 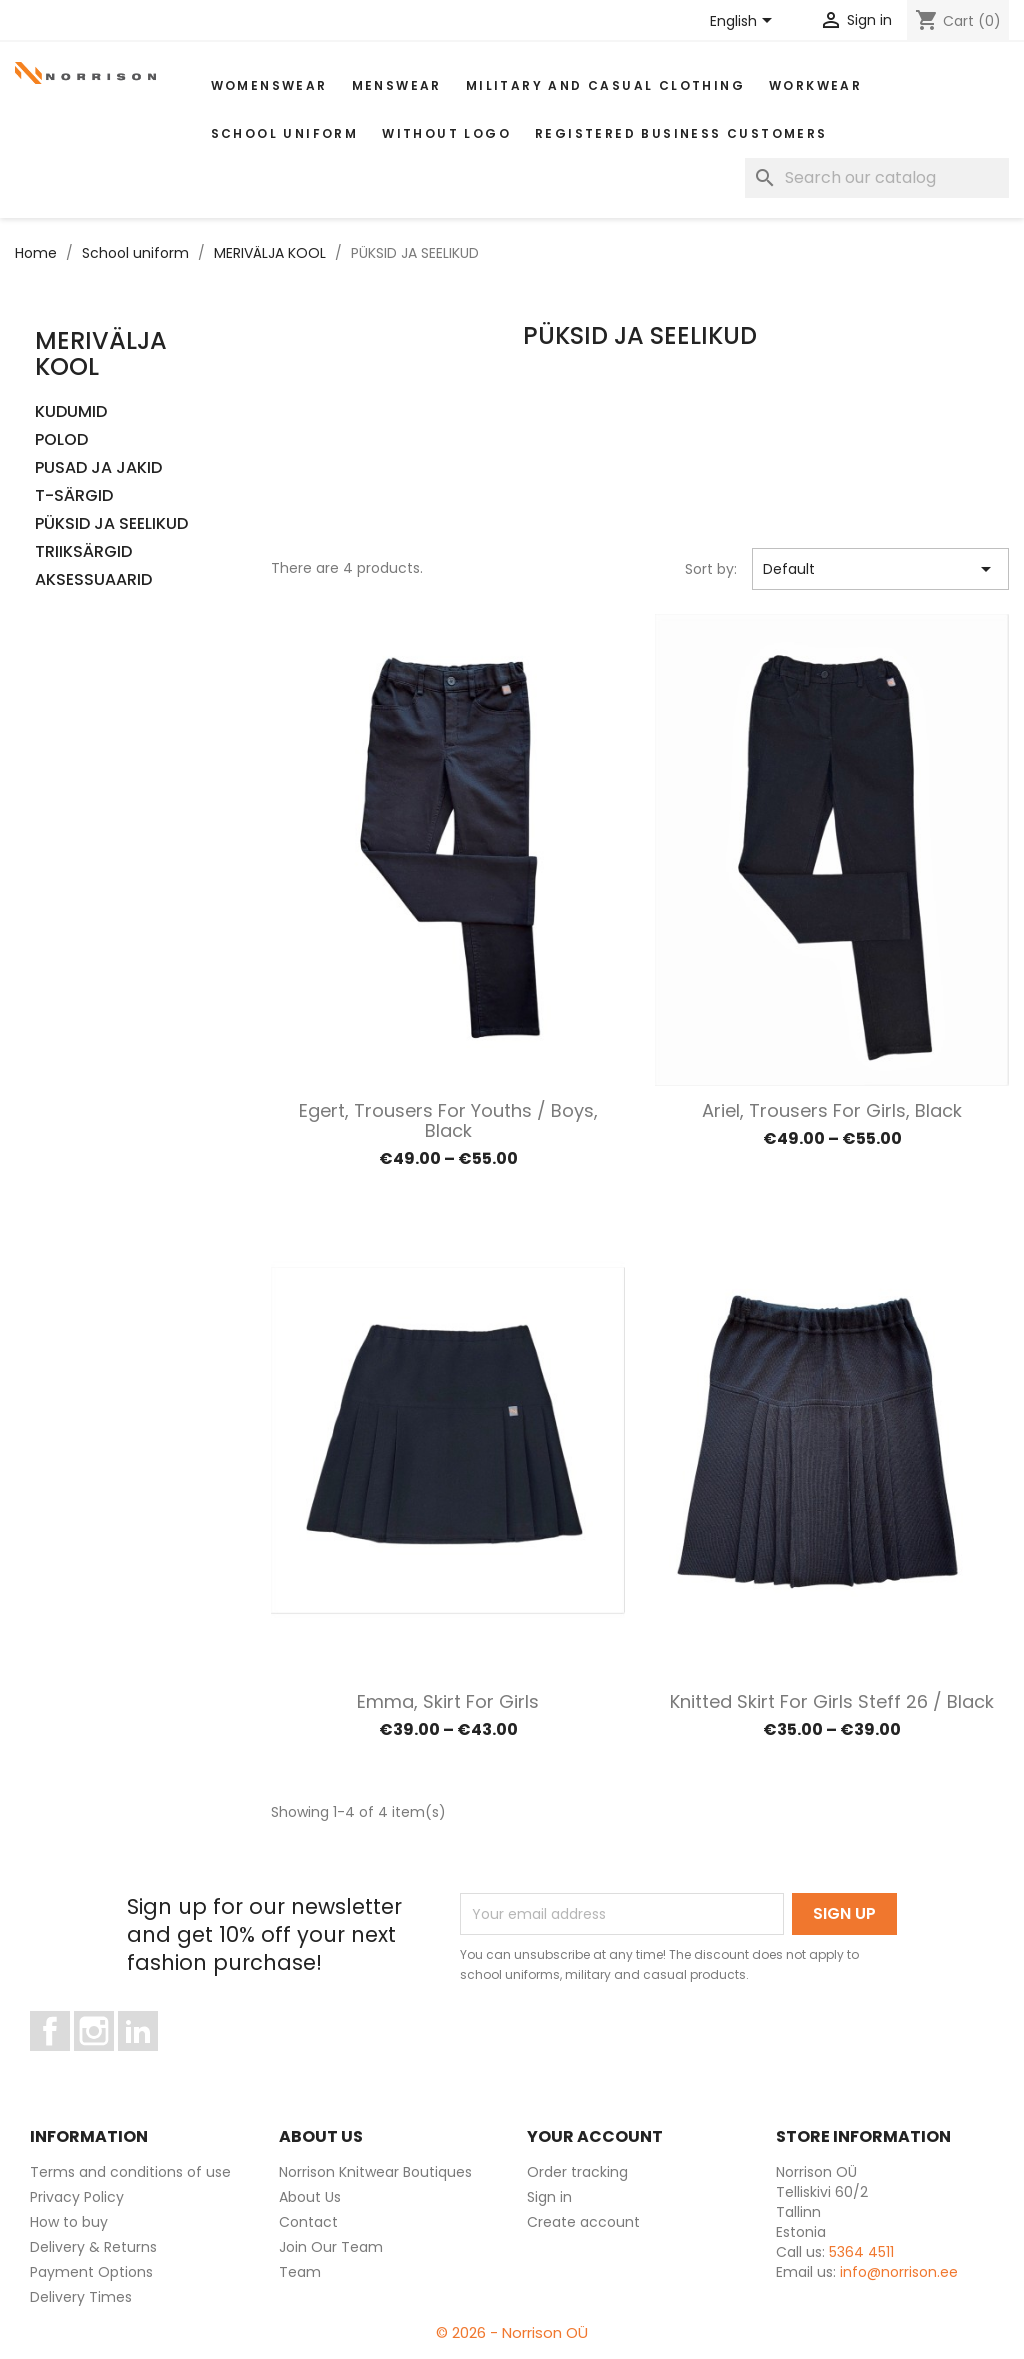 What do you see at coordinates (397, 85) in the screenshot?
I see `MENSWEAR` at bounding box center [397, 85].